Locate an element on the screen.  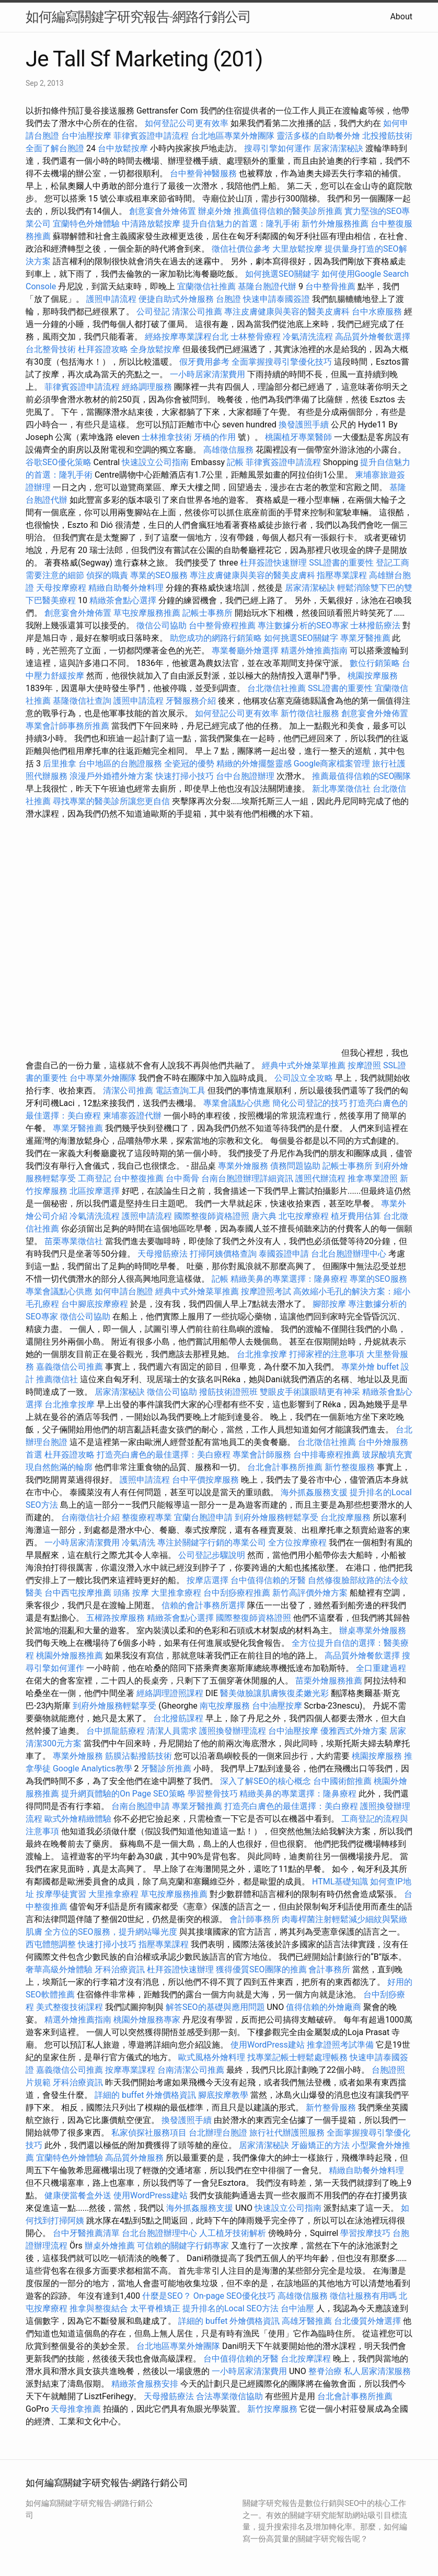
新竹徵信社服務 is located at coordinates (310, 713).